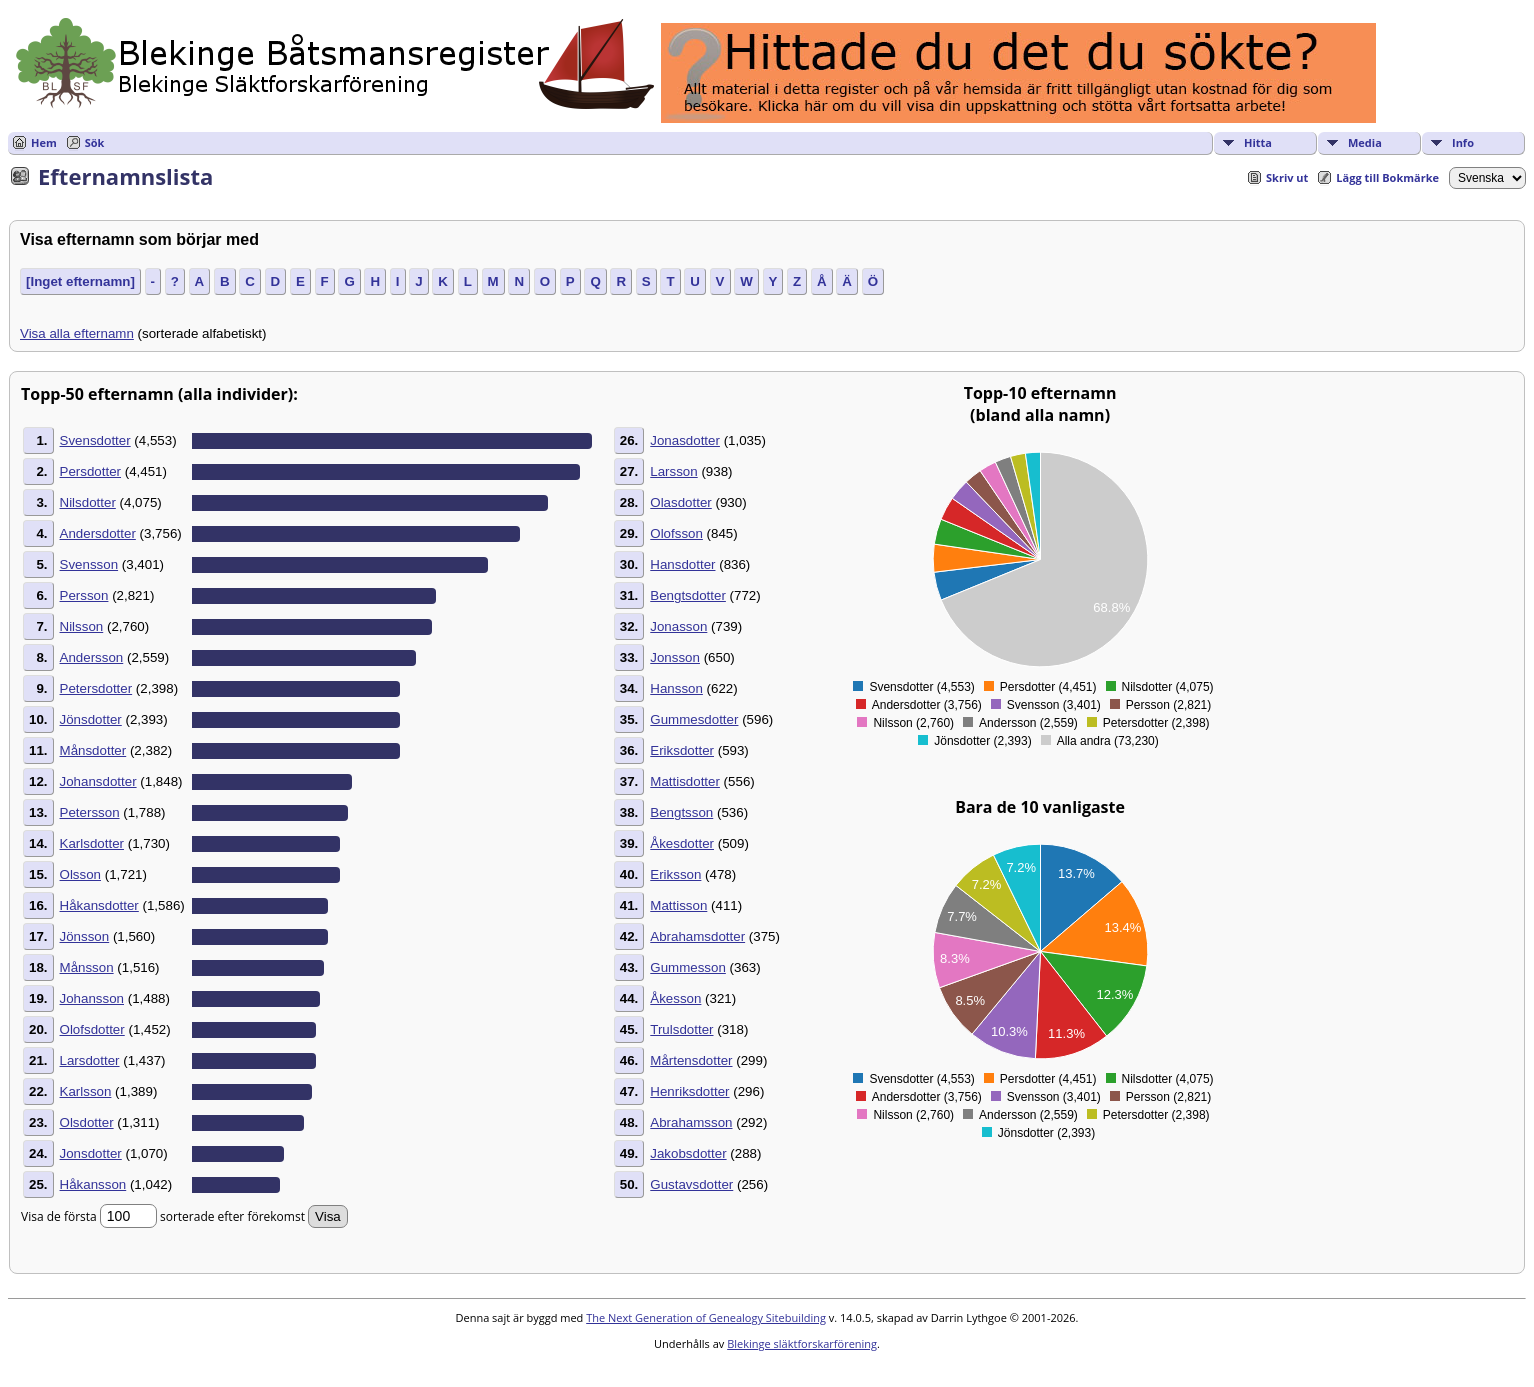 Image resolution: width=1534 pixels, height=1387 pixels. I want to click on Jonsdotter, so click(91, 1153).